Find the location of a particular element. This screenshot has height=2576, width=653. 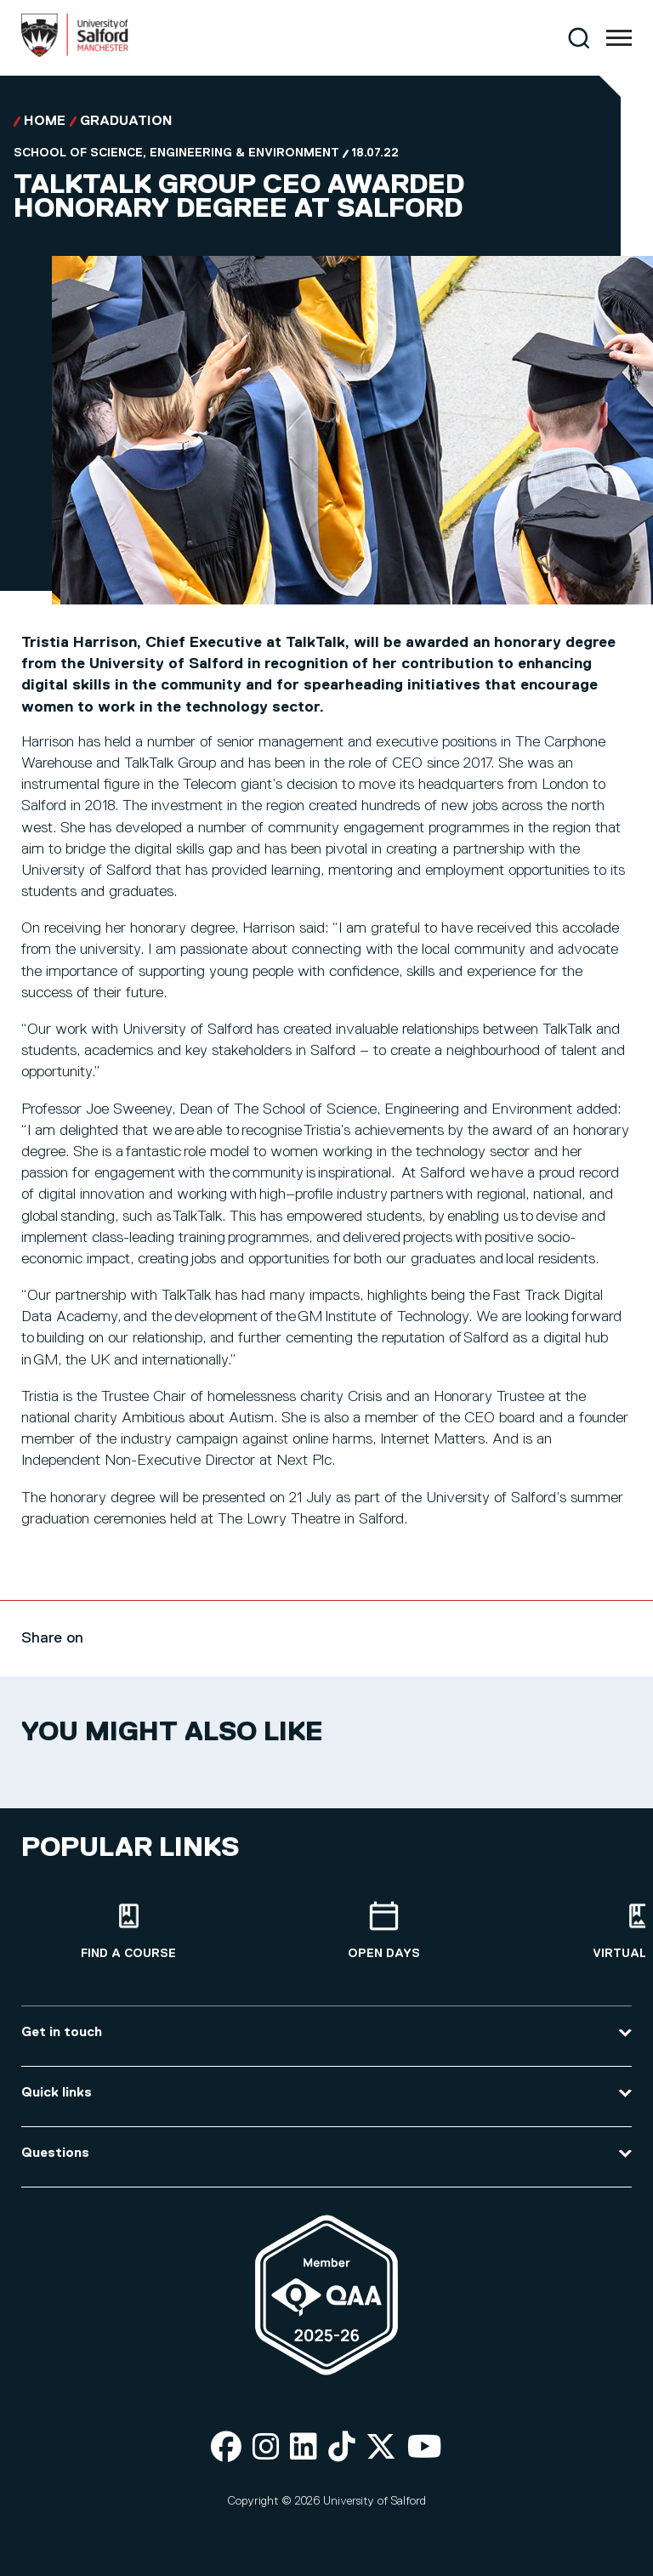

Graduation is located at coordinates (126, 121).